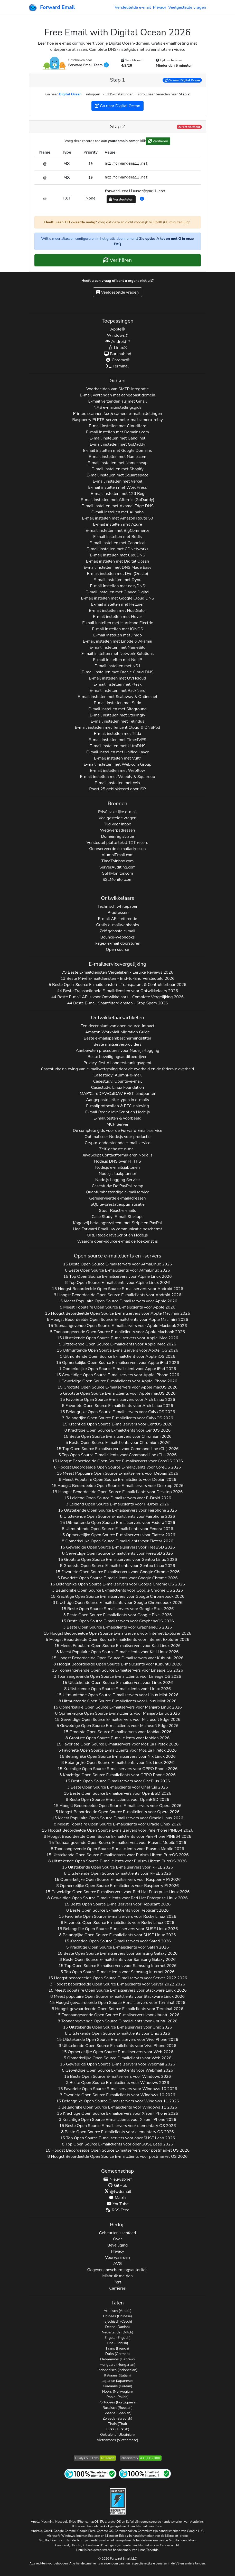 Image resolution: width=235 pixels, height=2576 pixels. What do you see at coordinates (117, 1338) in the screenshot?
I see `15 Uitstekende Open Source E-mailservers voor 2026` at bounding box center [117, 1338].